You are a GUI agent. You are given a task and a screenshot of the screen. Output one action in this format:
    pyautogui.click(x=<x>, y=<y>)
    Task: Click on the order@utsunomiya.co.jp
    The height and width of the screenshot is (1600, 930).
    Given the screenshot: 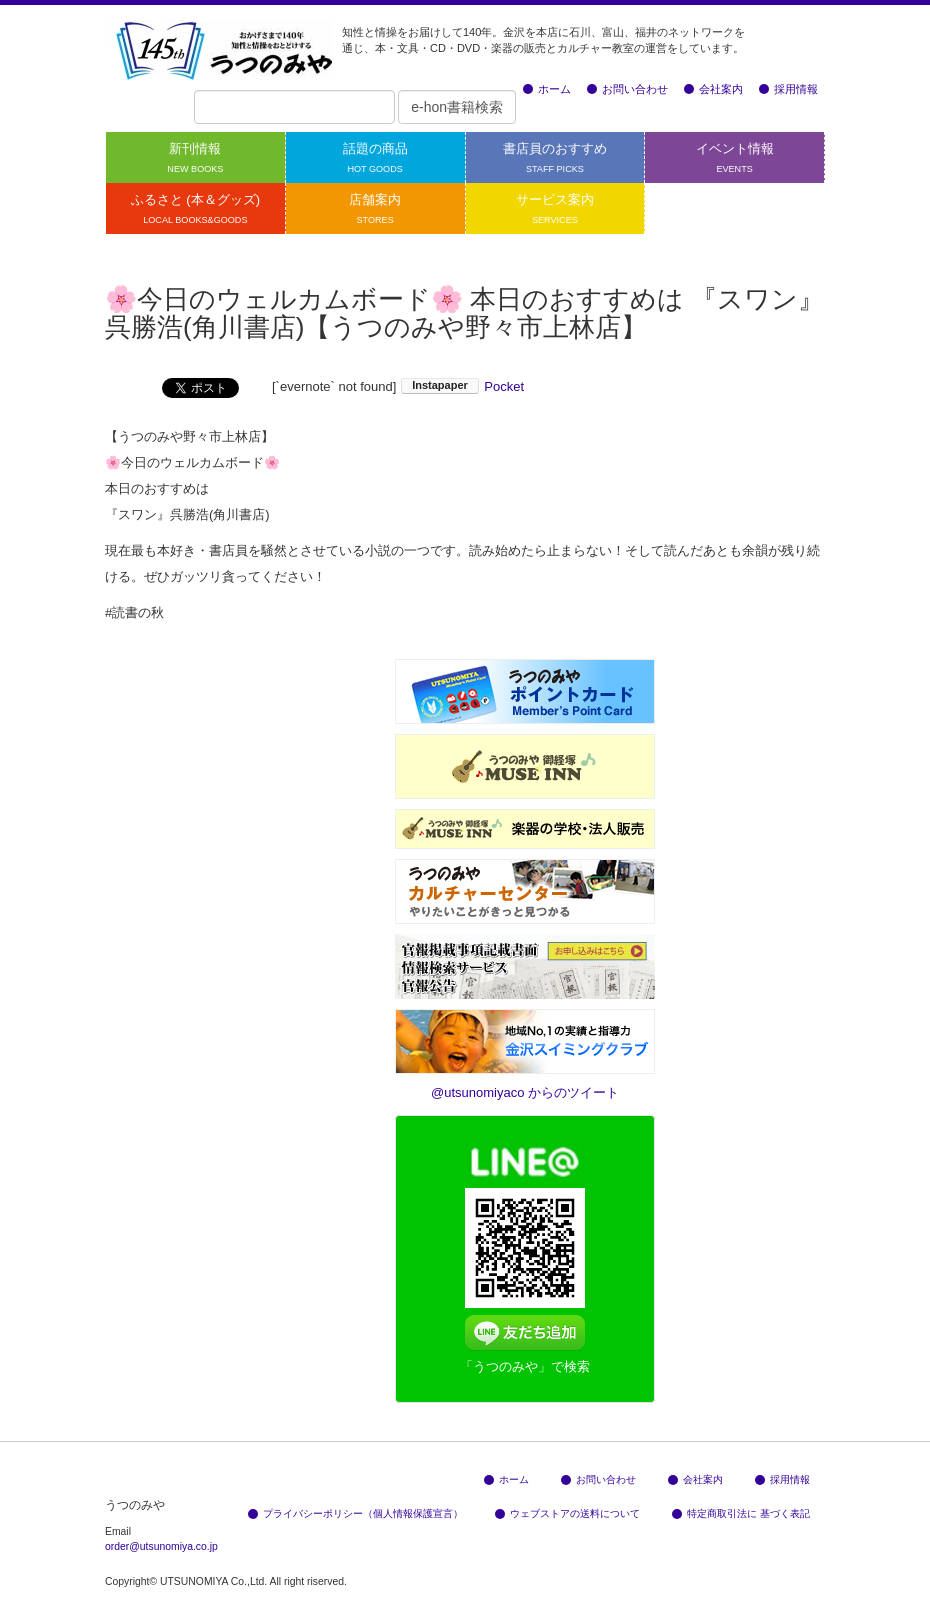 What is the action you would take?
    pyautogui.click(x=161, y=1546)
    